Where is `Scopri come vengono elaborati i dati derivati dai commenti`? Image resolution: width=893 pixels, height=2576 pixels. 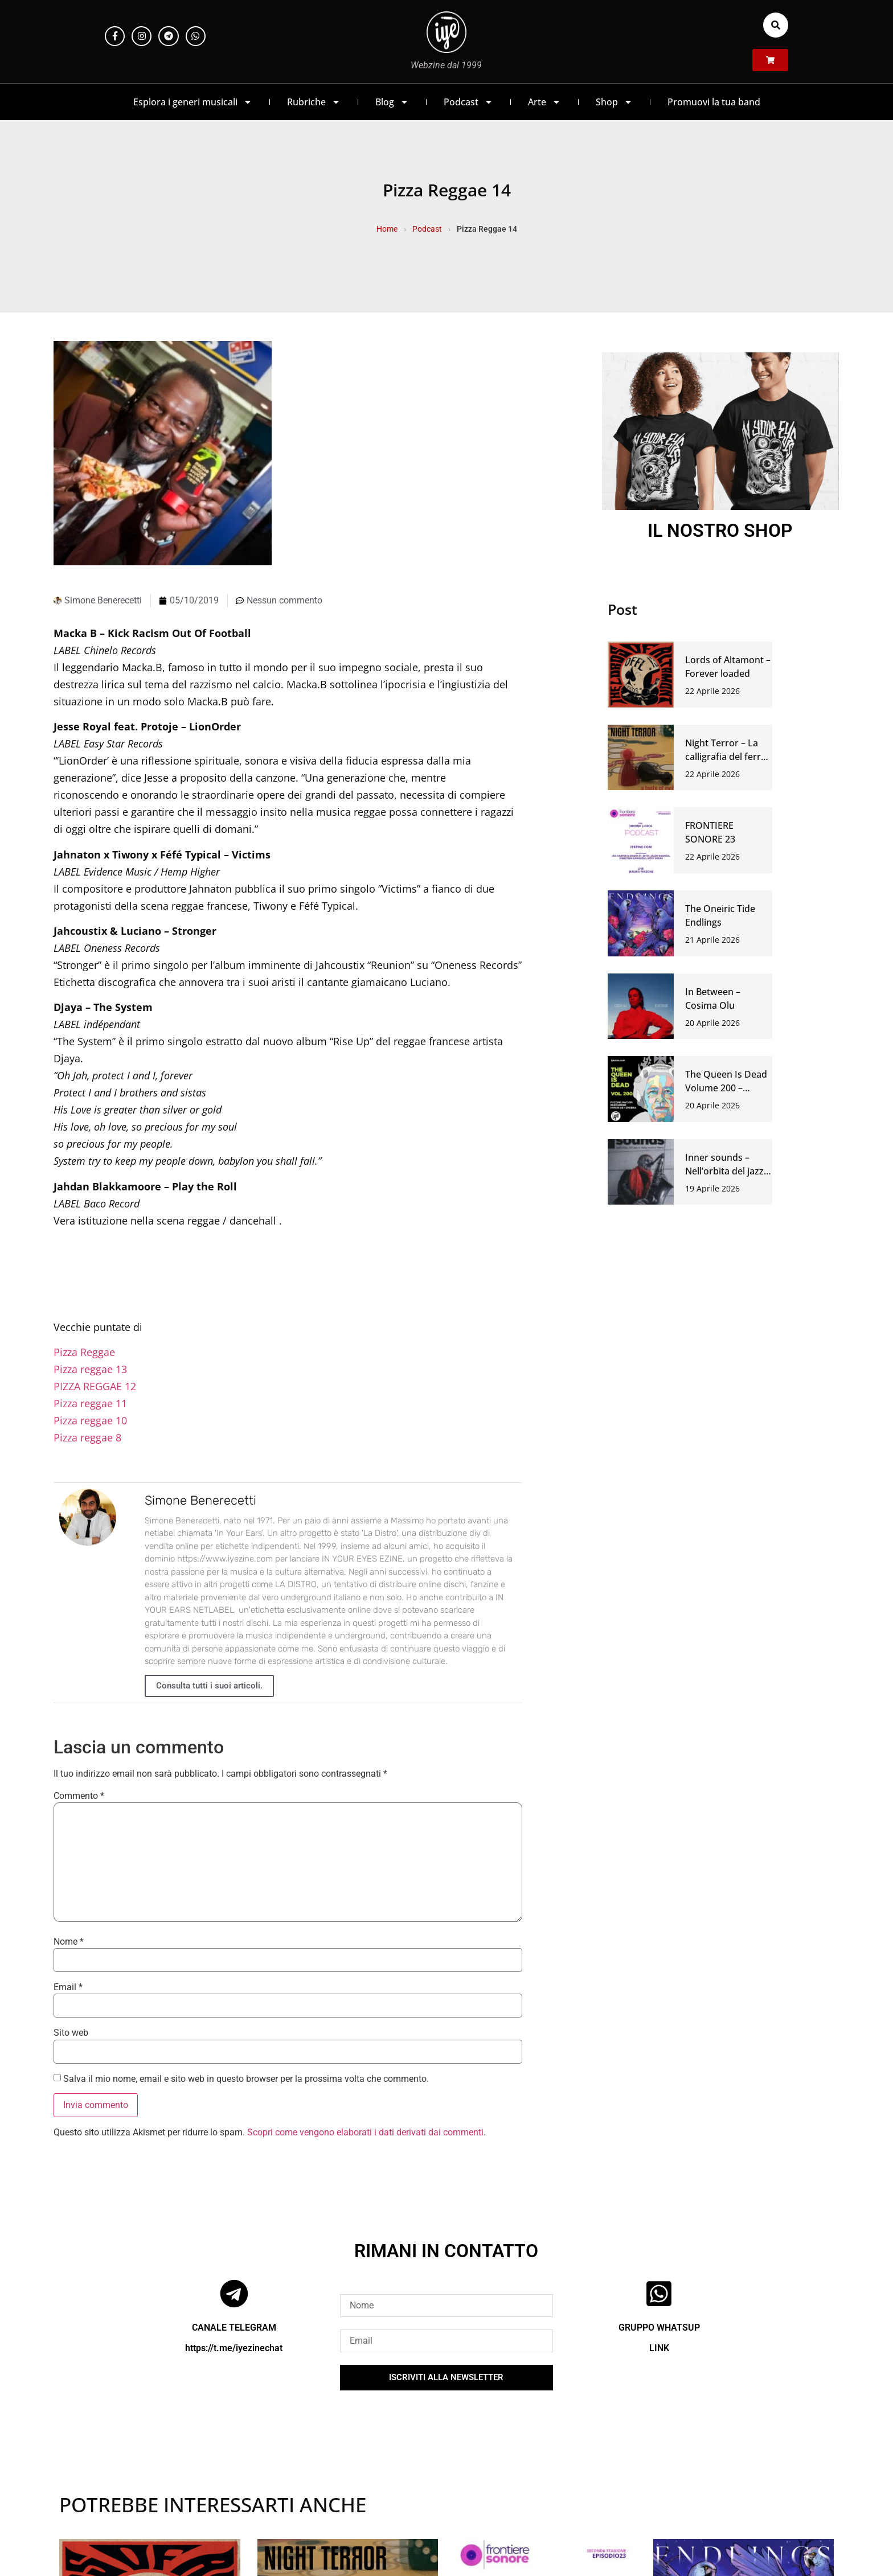
Scopri come vengono elaborati i dati derivati dai commenti is located at coordinates (365, 2132).